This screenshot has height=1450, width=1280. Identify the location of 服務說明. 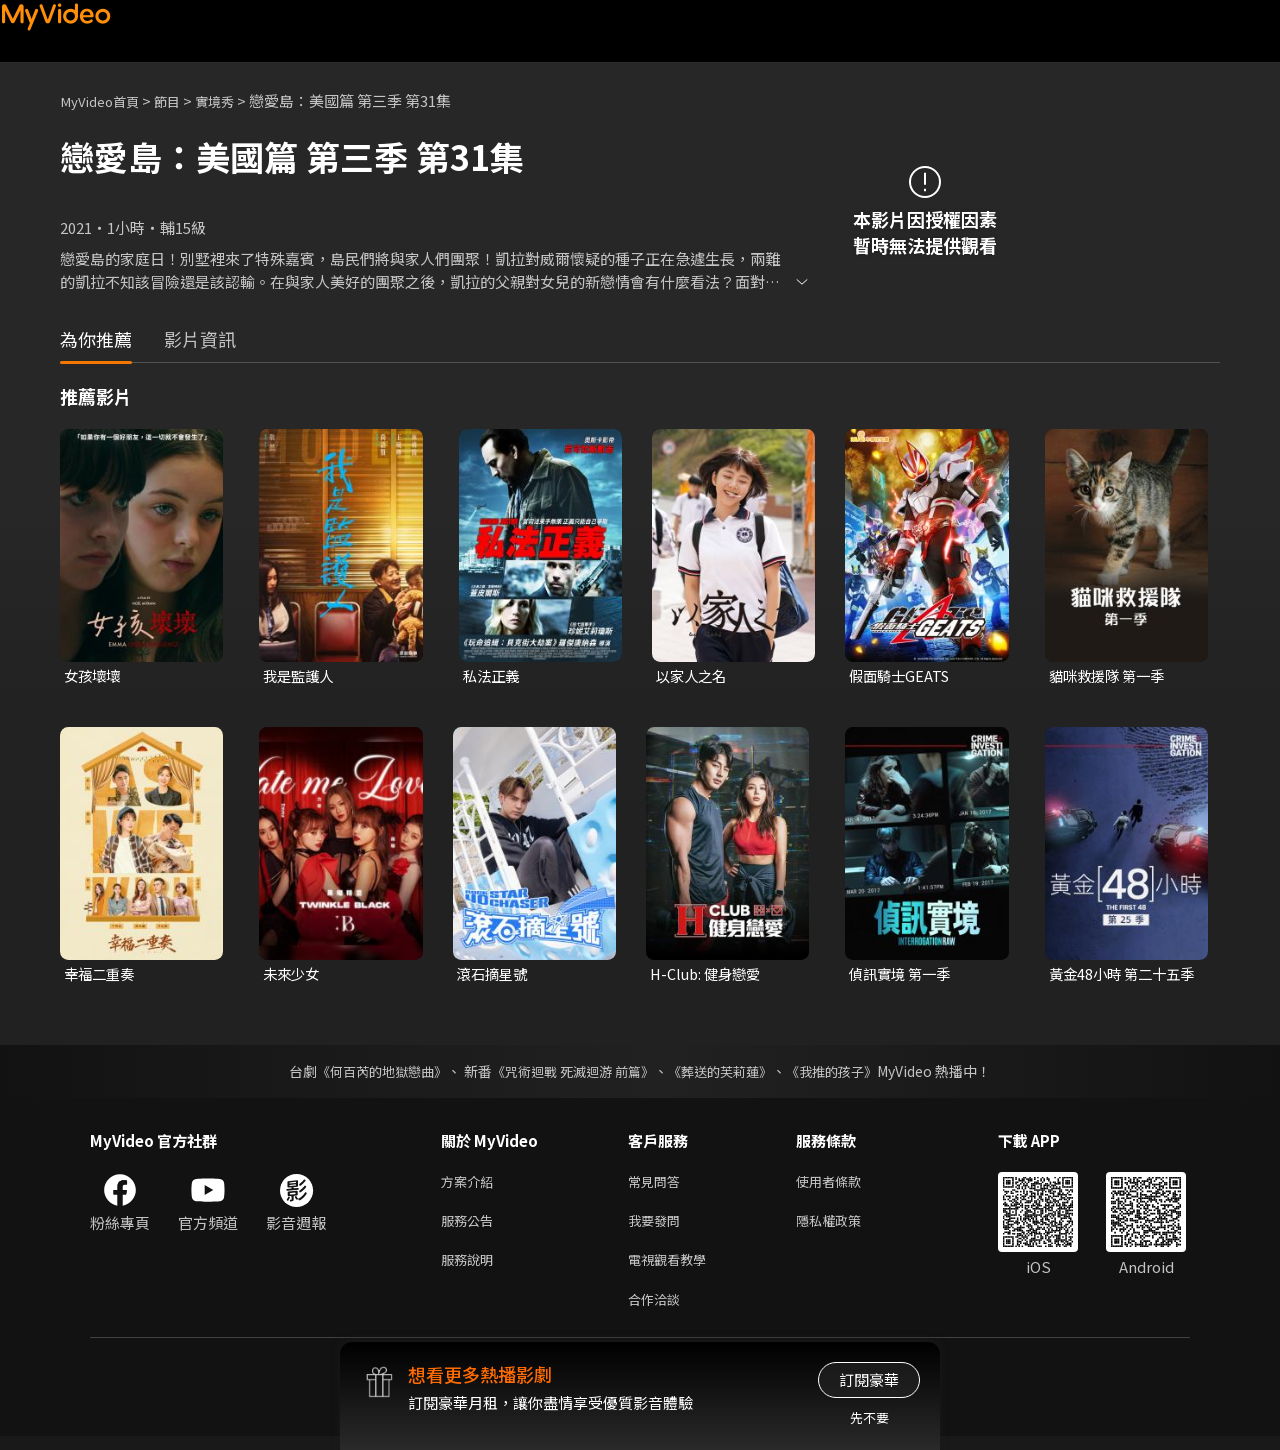
(471, 1269).